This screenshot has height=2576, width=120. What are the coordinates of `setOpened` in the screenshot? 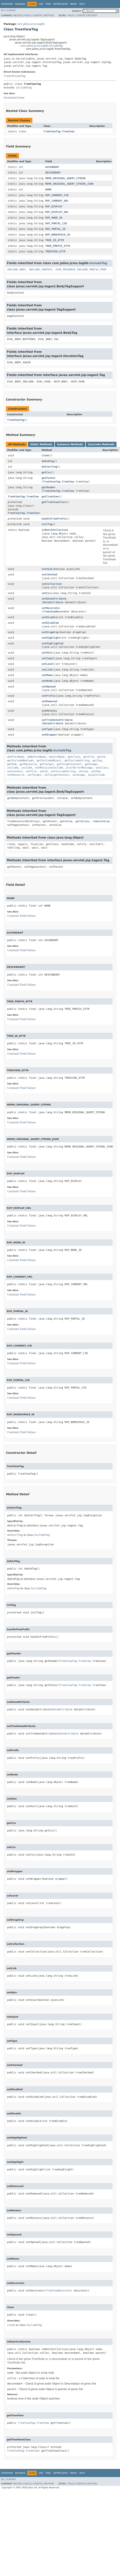 It's located at (49, 686).